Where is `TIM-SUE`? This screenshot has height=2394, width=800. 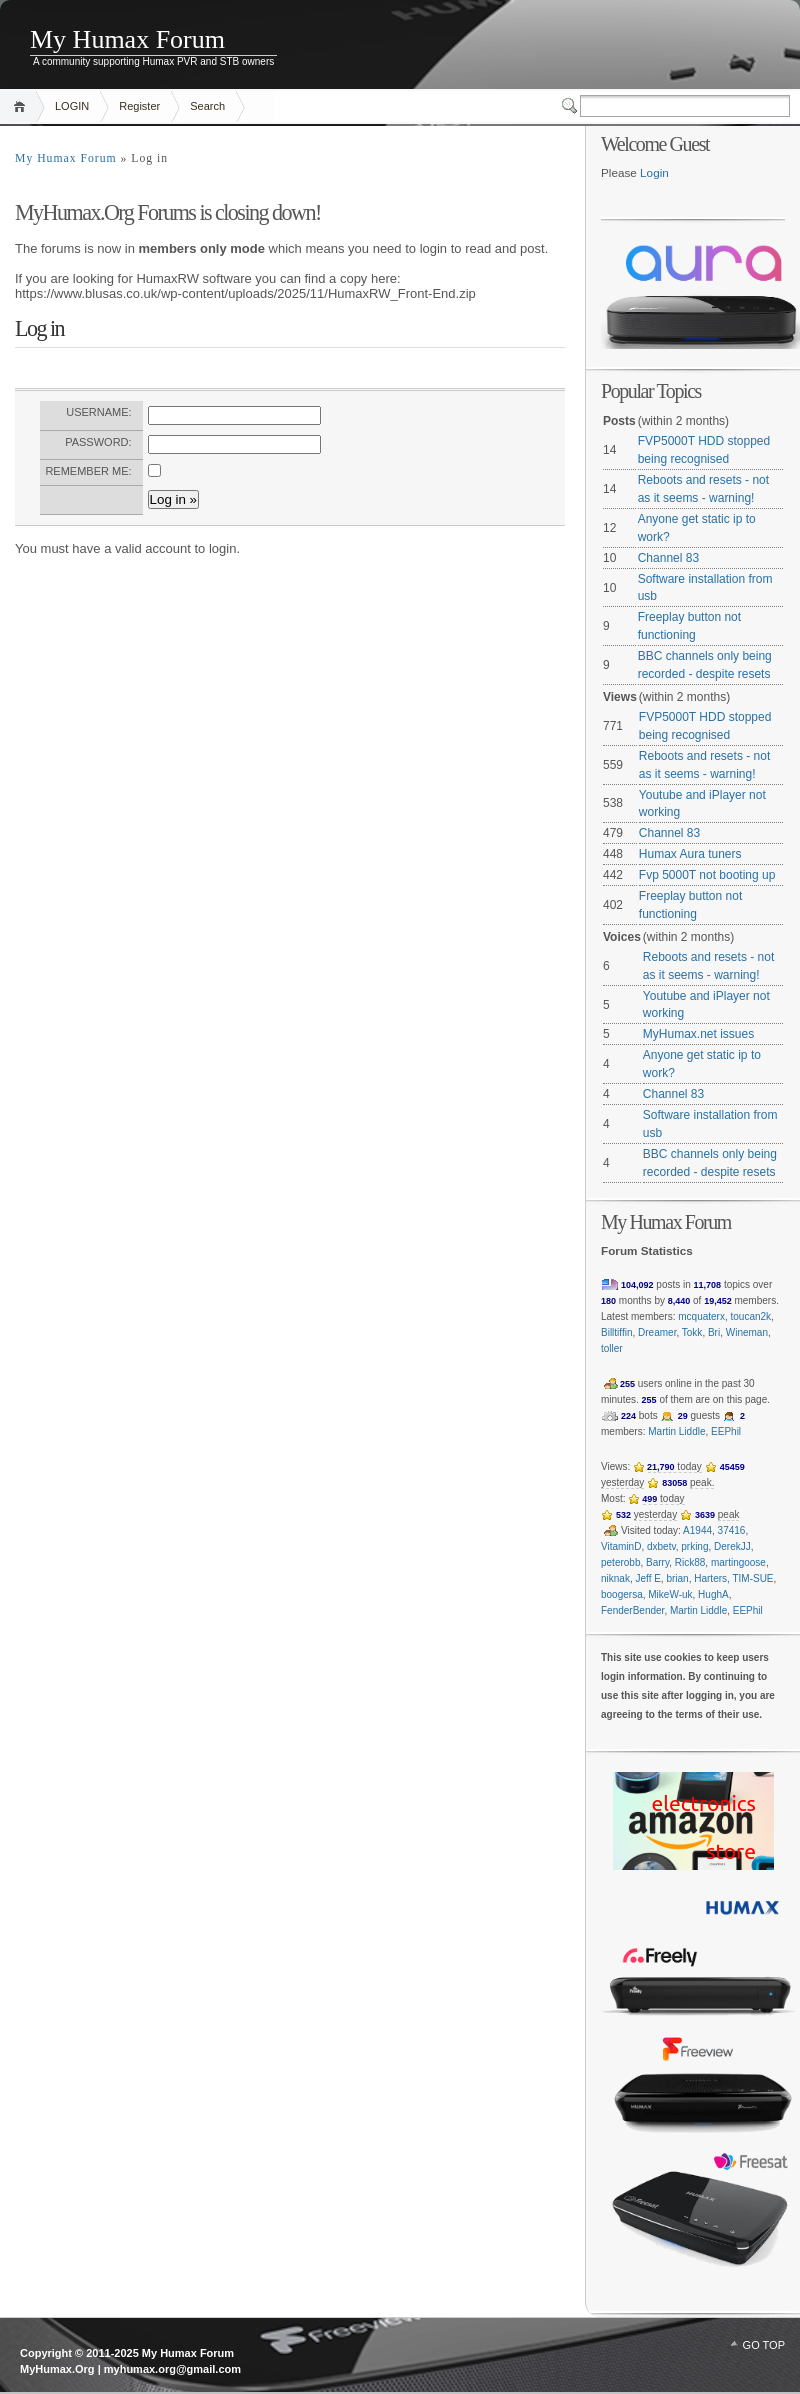 TIM-SUE is located at coordinates (752, 1578).